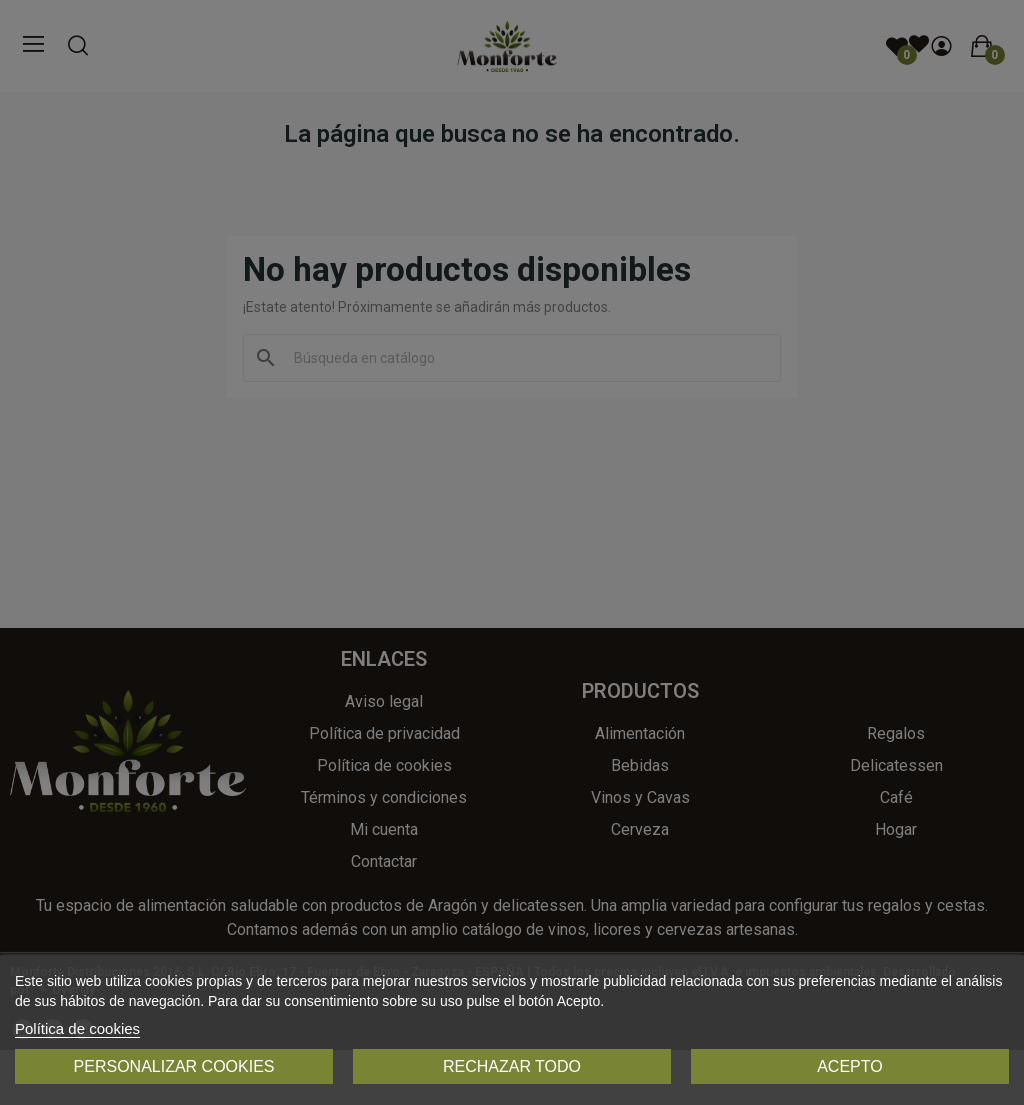 Image resolution: width=1024 pixels, height=1105 pixels. I want to click on Personalizar cookies, so click(174, 1066).